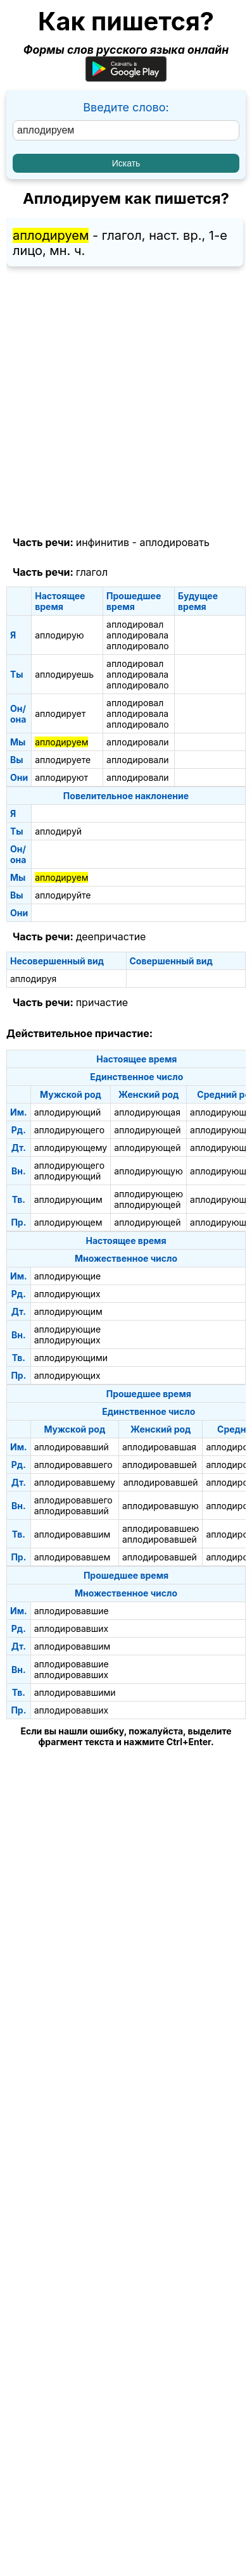 The image size is (252, 2576). What do you see at coordinates (67, 1276) in the screenshot?
I see `аплодирующие` at bounding box center [67, 1276].